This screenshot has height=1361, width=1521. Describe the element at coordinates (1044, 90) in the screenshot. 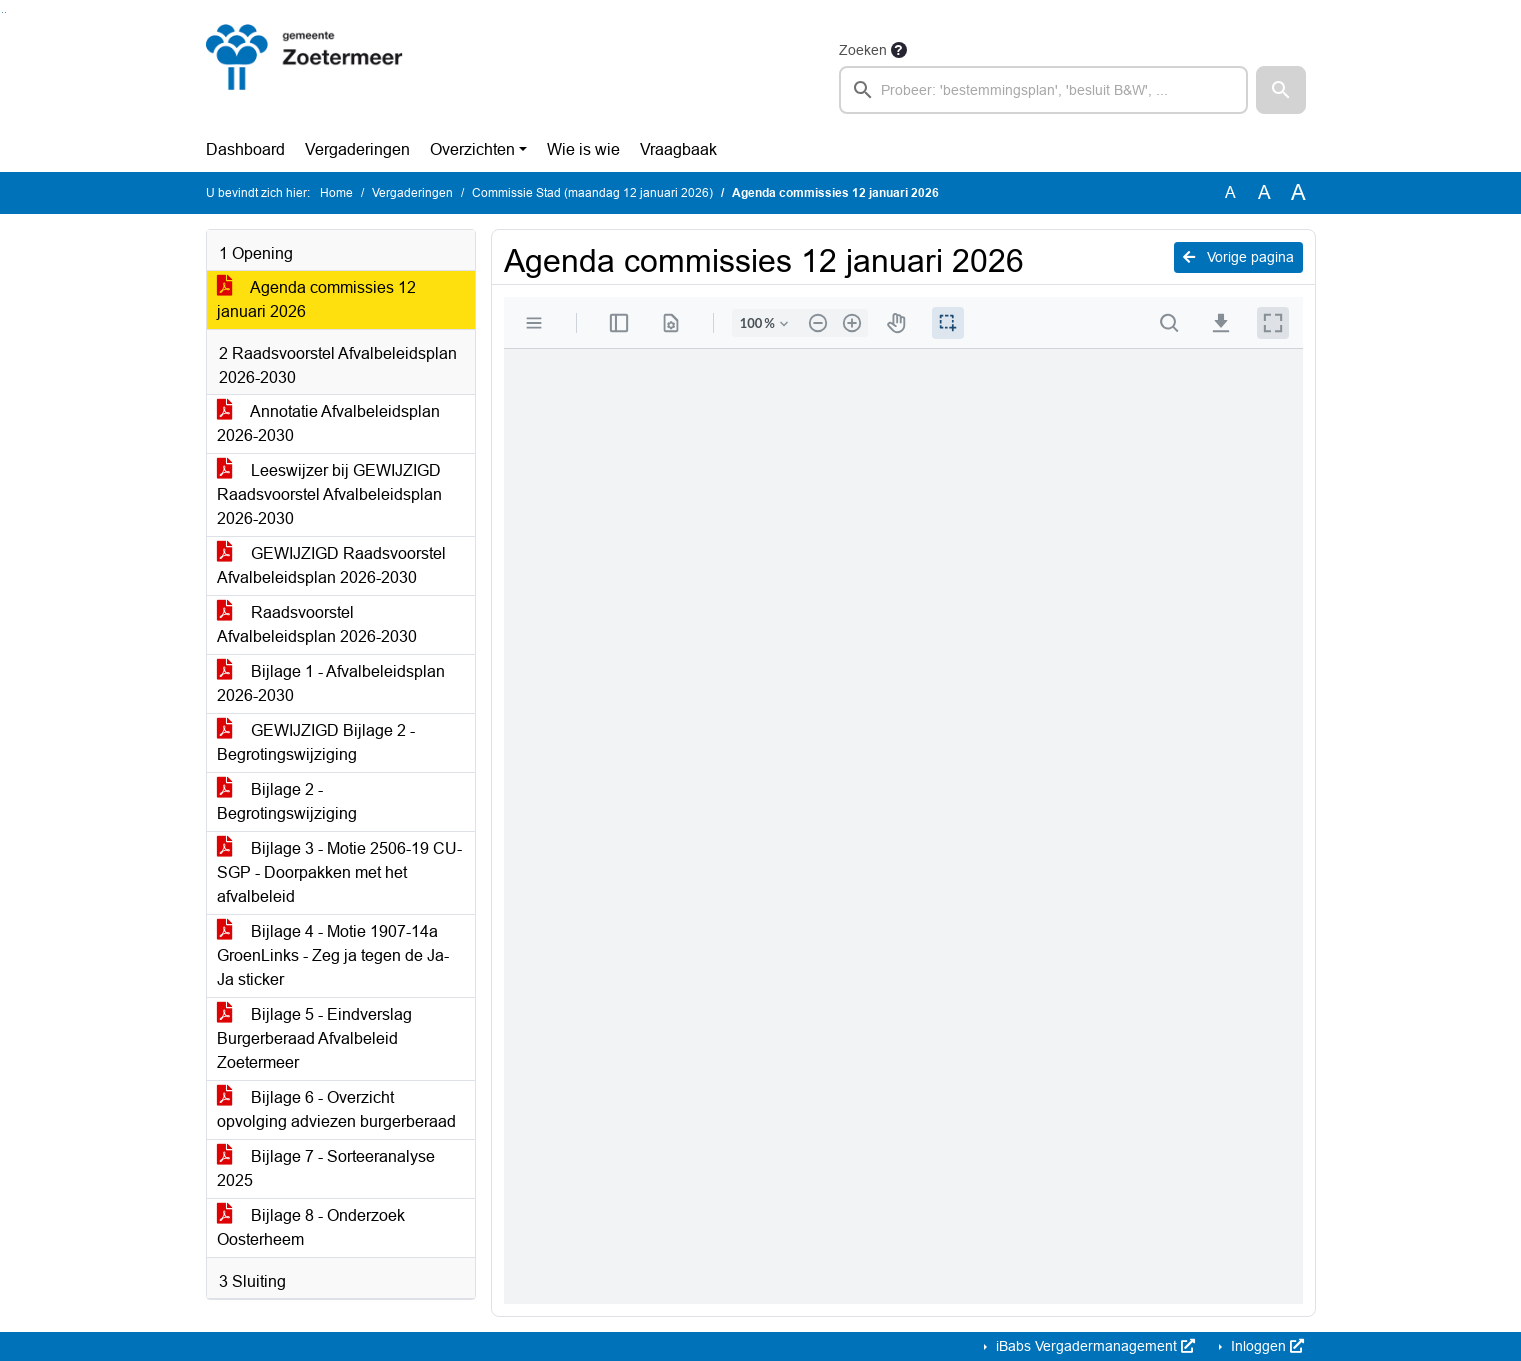

I see `[searchbox]` at that location.